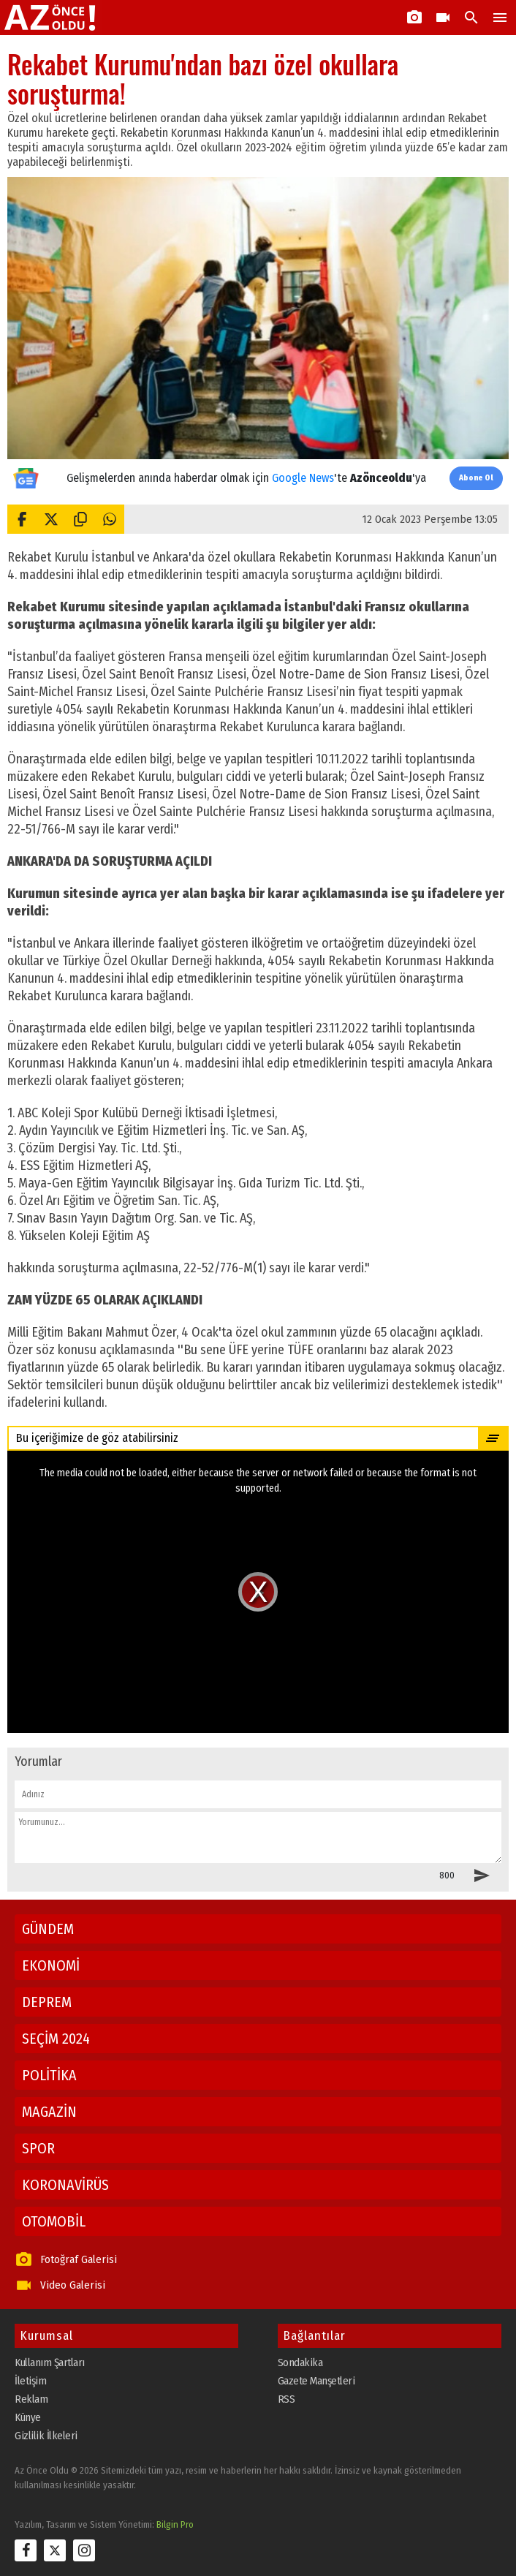  Describe the element at coordinates (47, 2002) in the screenshot. I see `DEPREM` at that location.